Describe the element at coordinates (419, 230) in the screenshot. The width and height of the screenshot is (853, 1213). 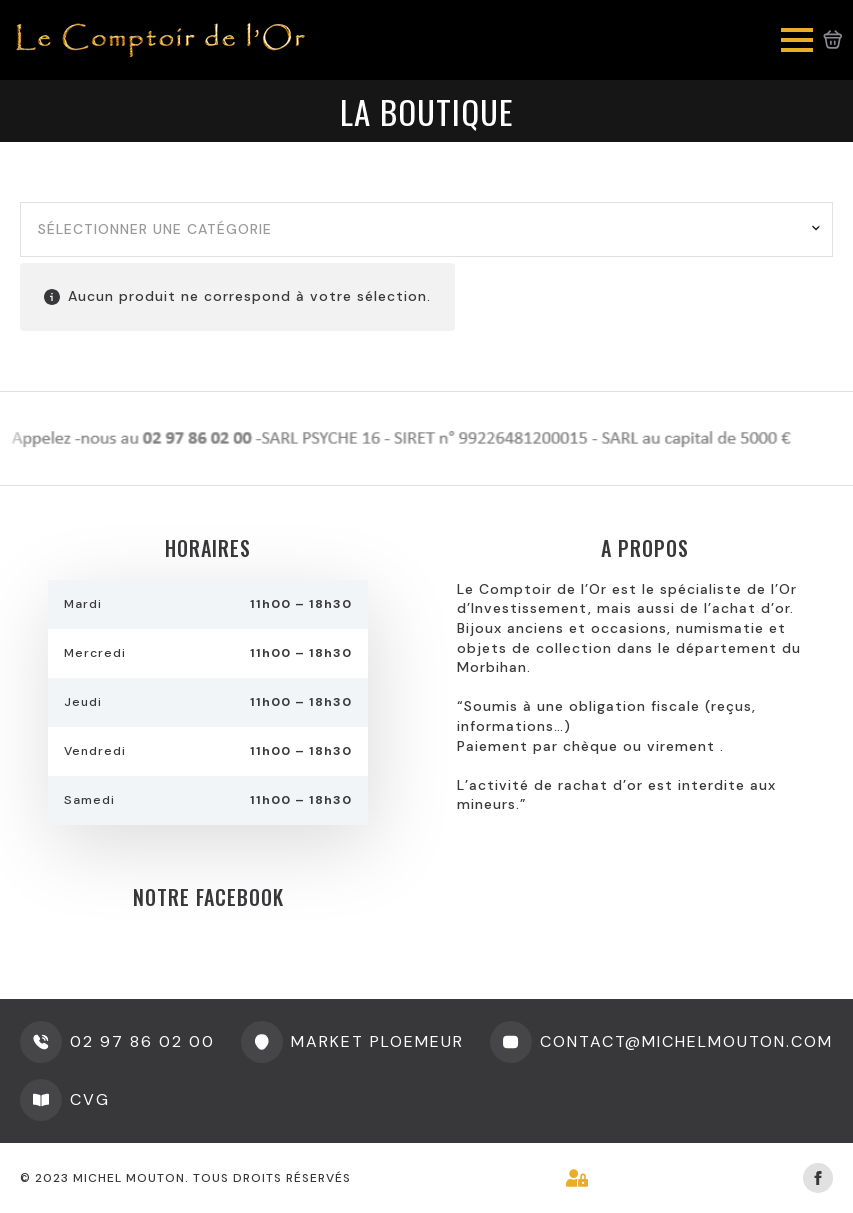
I see `[textbox]` at that location.